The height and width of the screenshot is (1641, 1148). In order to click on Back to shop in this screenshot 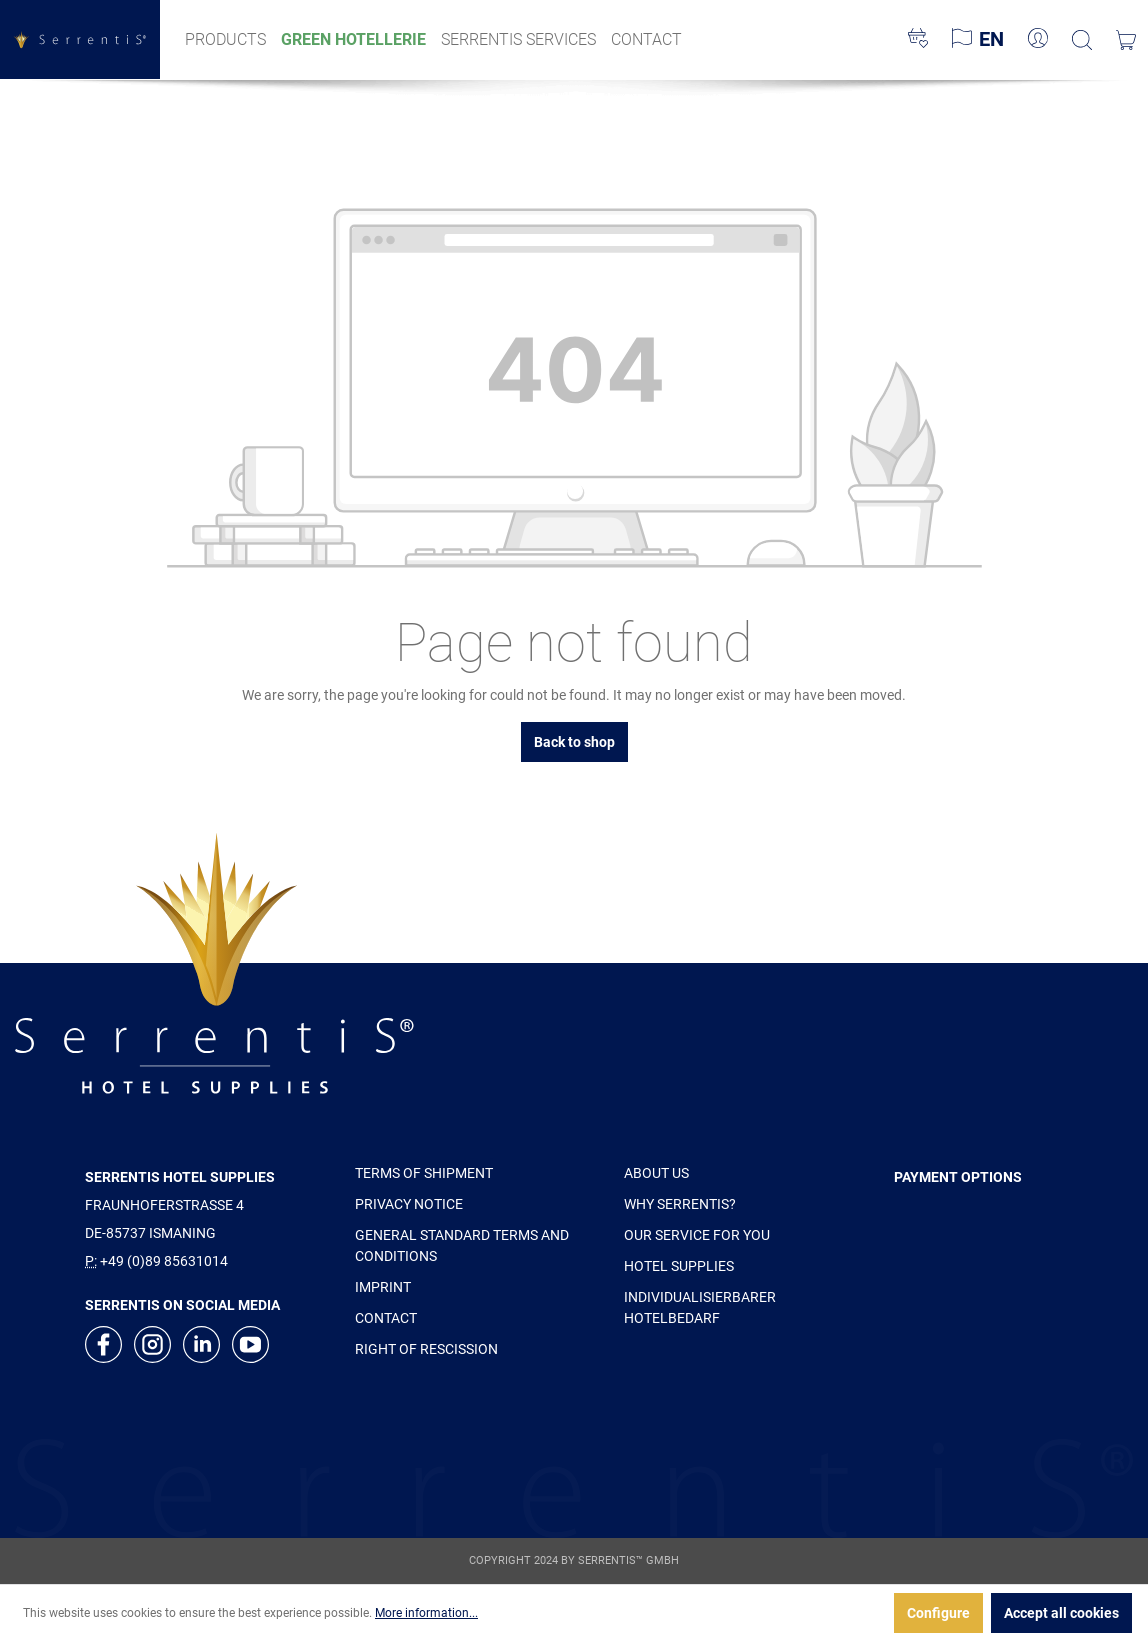, I will do `click(574, 742)`.